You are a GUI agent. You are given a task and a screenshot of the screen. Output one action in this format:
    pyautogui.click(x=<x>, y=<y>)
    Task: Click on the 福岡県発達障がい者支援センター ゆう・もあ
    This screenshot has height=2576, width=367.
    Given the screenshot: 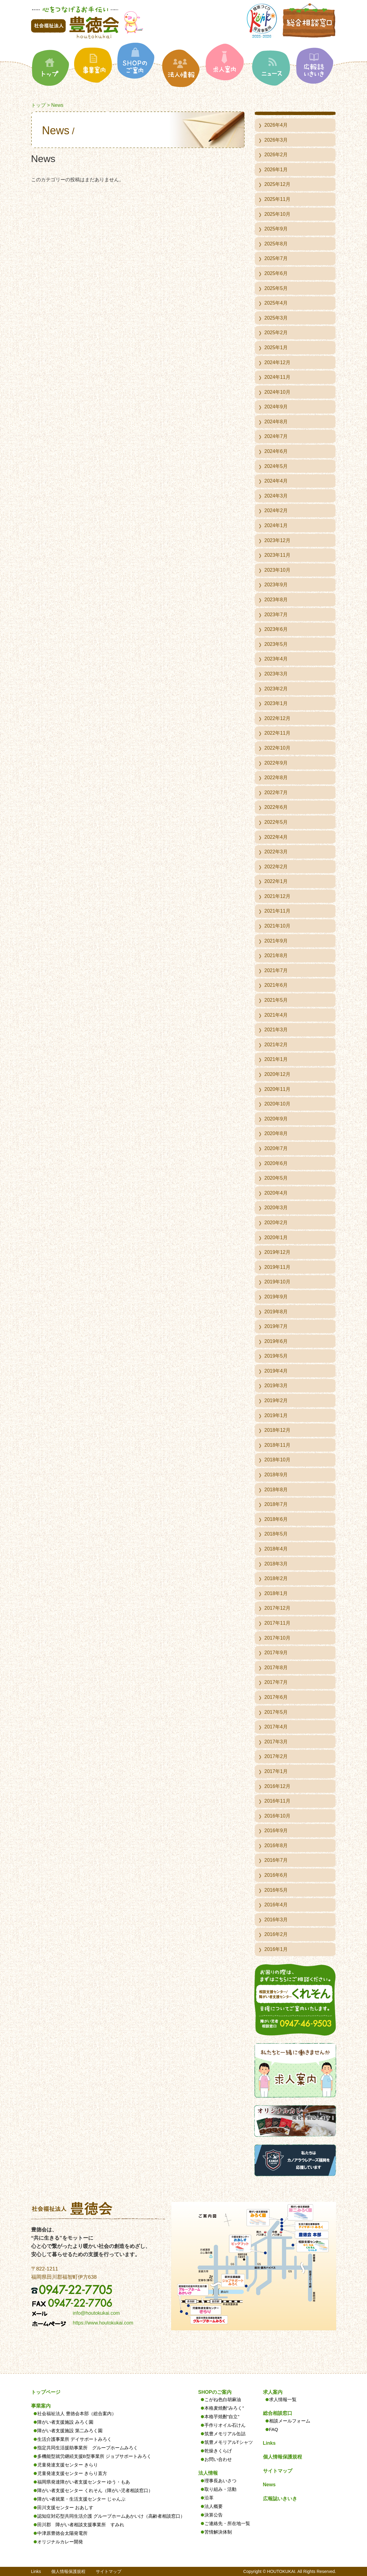 What is the action you would take?
    pyautogui.click(x=83, y=2481)
    